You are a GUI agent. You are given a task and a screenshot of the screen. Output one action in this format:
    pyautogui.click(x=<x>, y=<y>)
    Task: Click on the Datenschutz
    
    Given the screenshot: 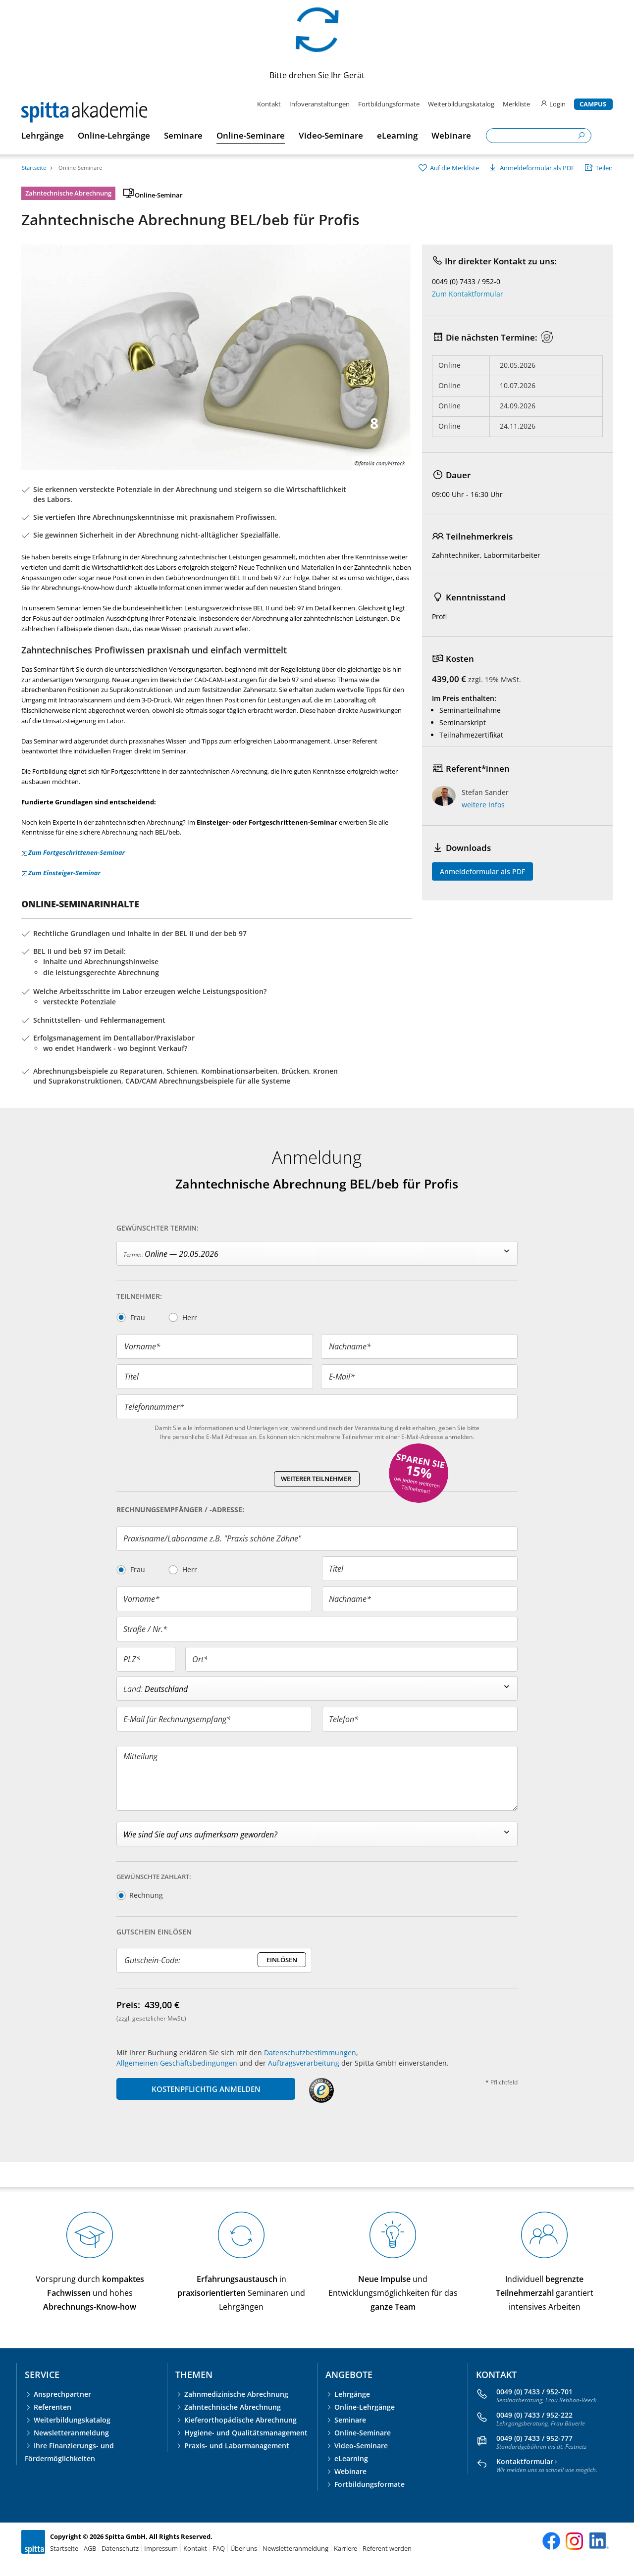 What is the action you would take?
    pyautogui.click(x=120, y=2548)
    